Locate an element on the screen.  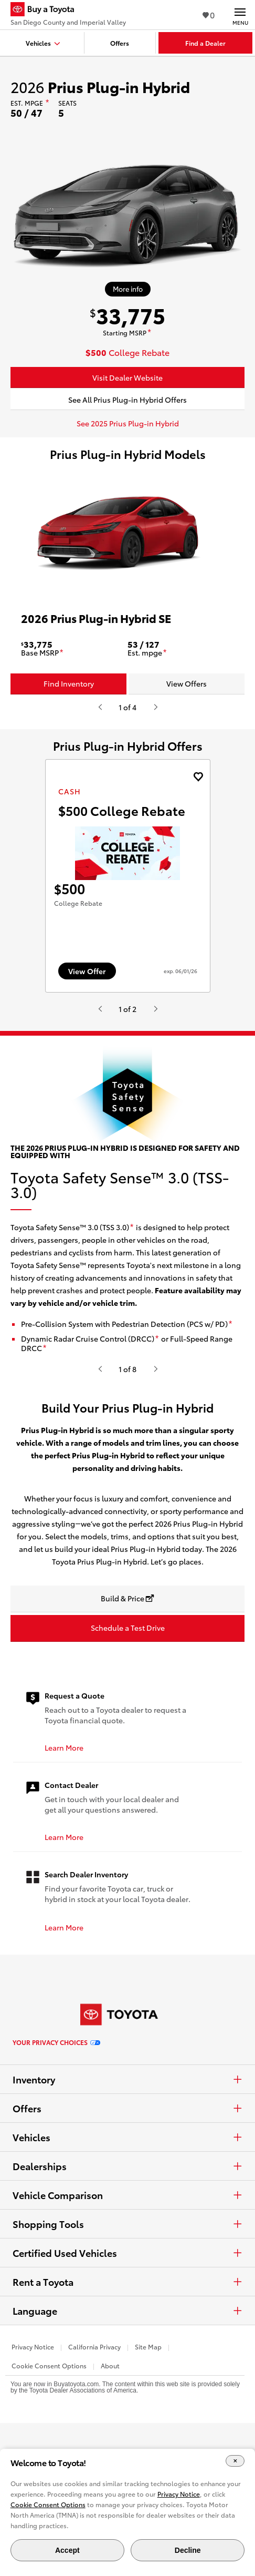
Vehicles is located at coordinates (127, 2224).